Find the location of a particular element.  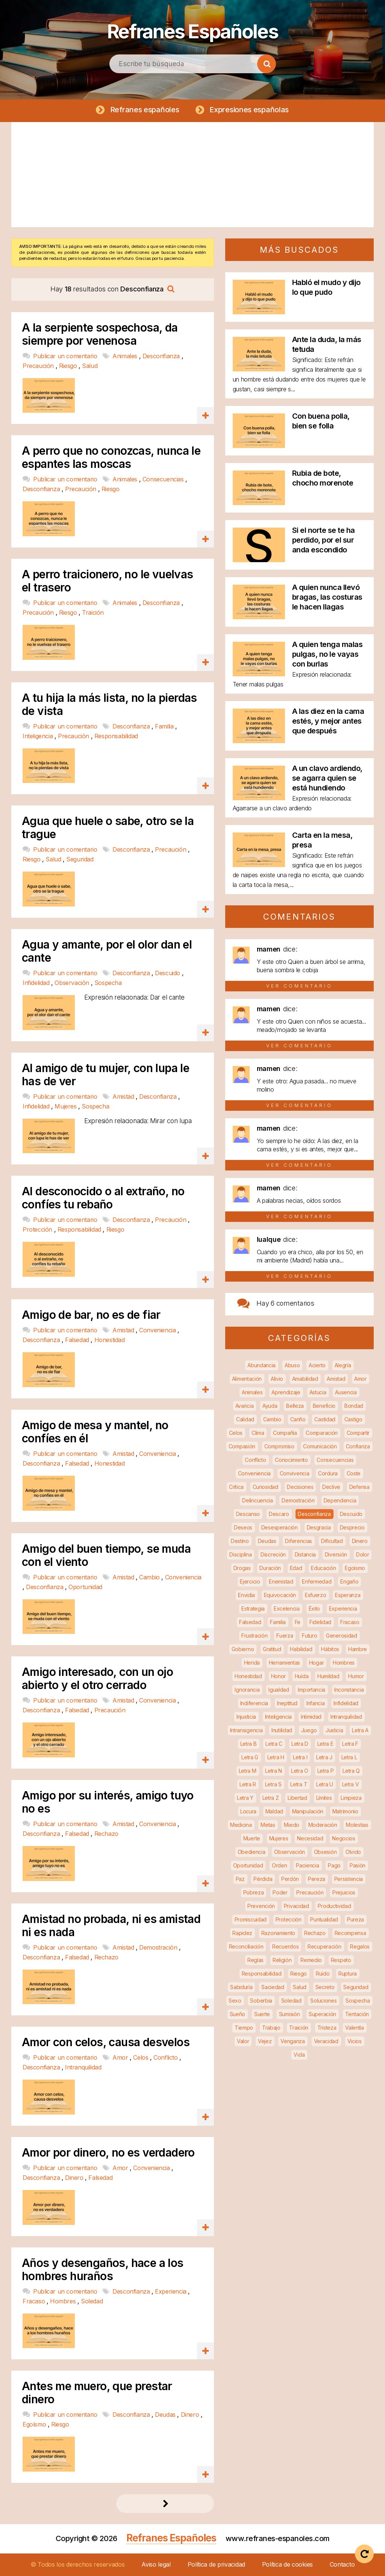

A tu hija la más lista, no la pierdas de vista is located at coordinates (109, 704).